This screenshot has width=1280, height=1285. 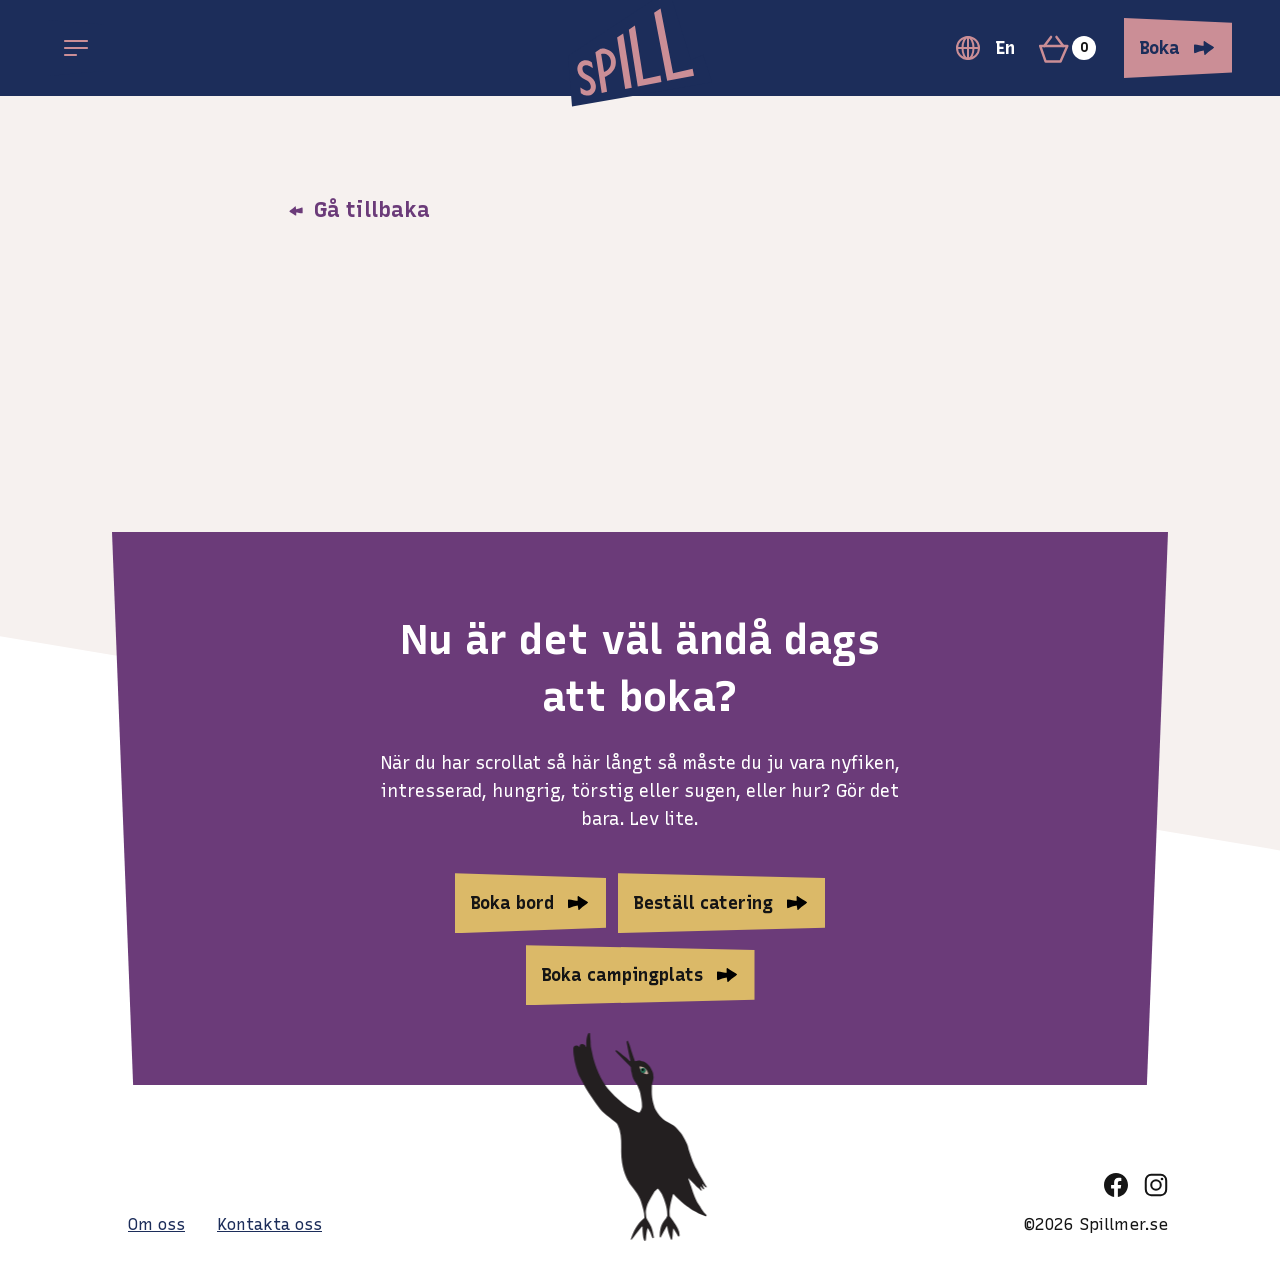 I want to click on [facebook], so click(x=1116, y=1185).